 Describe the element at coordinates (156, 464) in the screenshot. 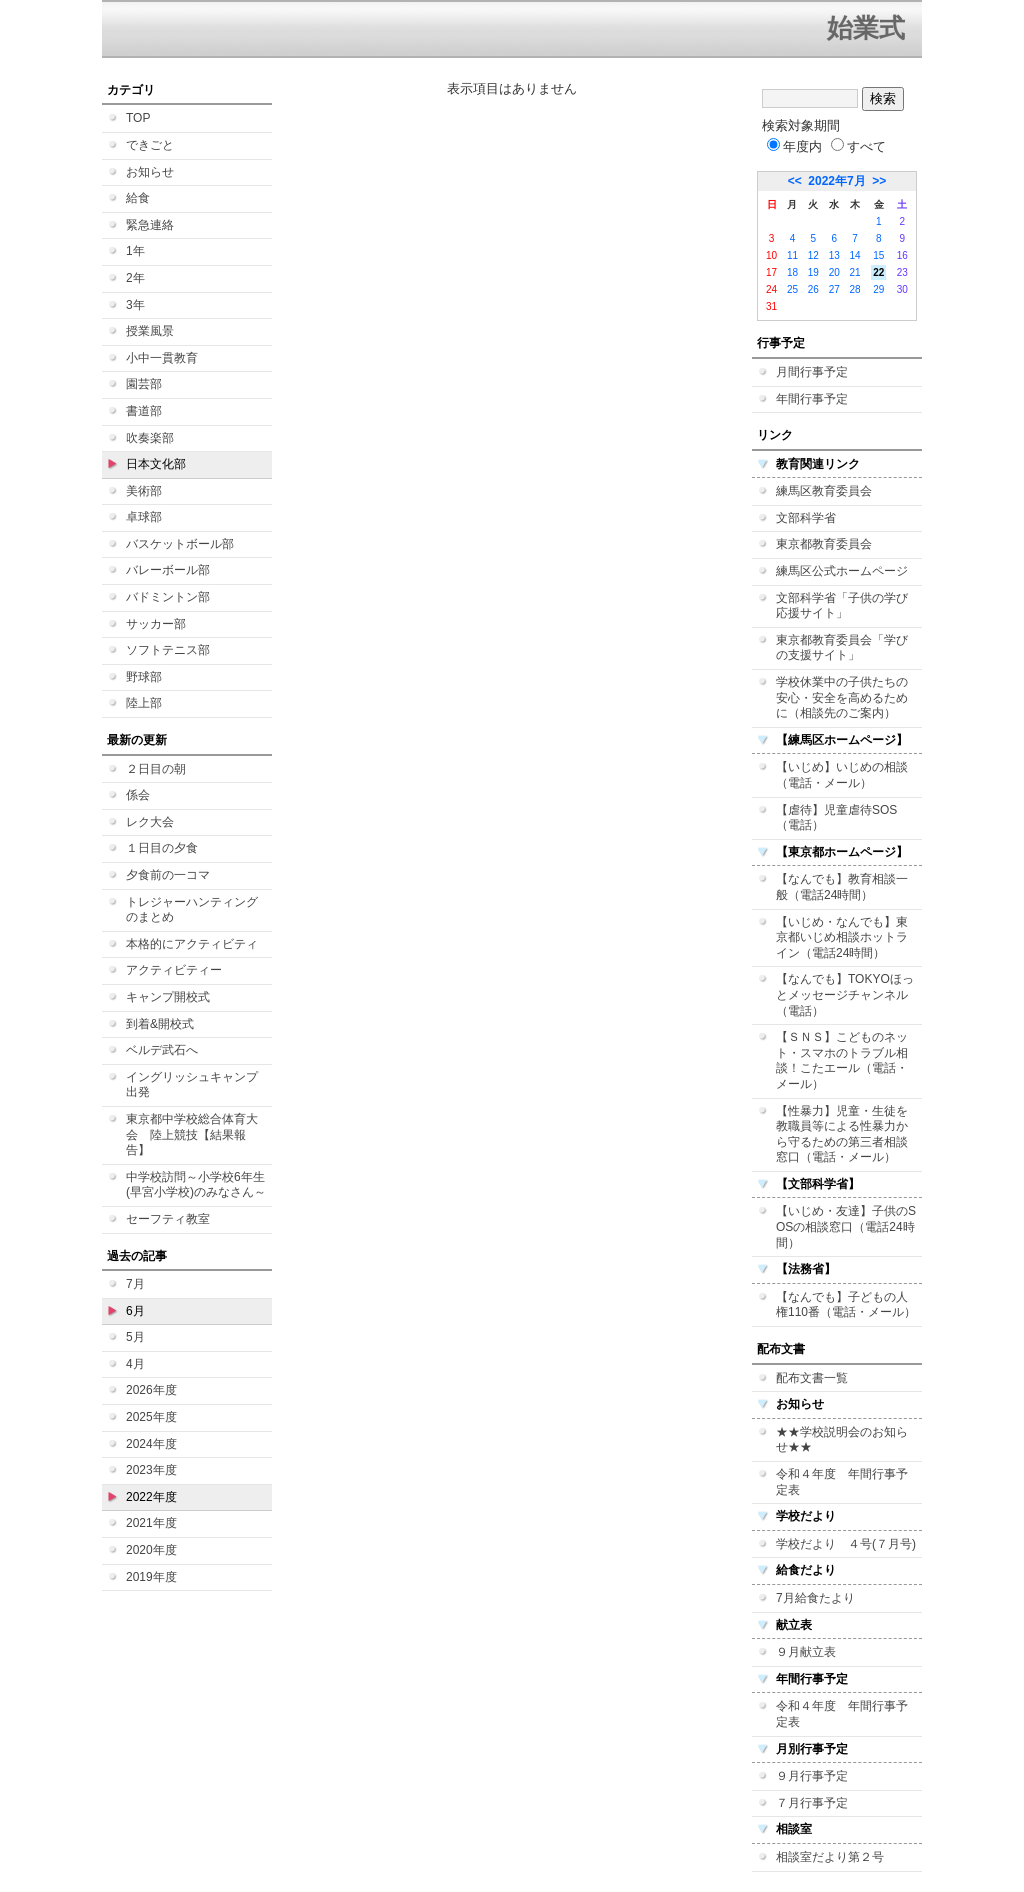

I see `日本文化部` at that location.